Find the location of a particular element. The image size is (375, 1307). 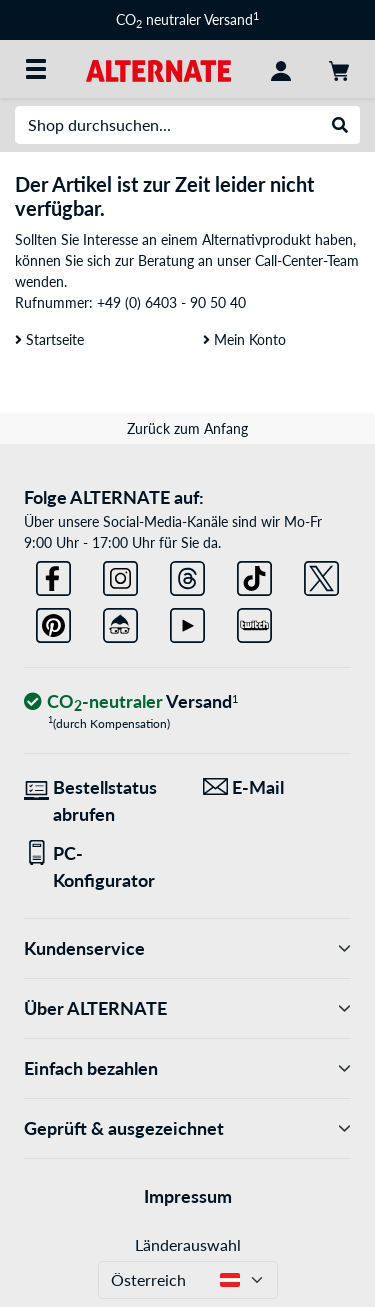

Über ALTERNATE is located at coordinates (187, 1008).